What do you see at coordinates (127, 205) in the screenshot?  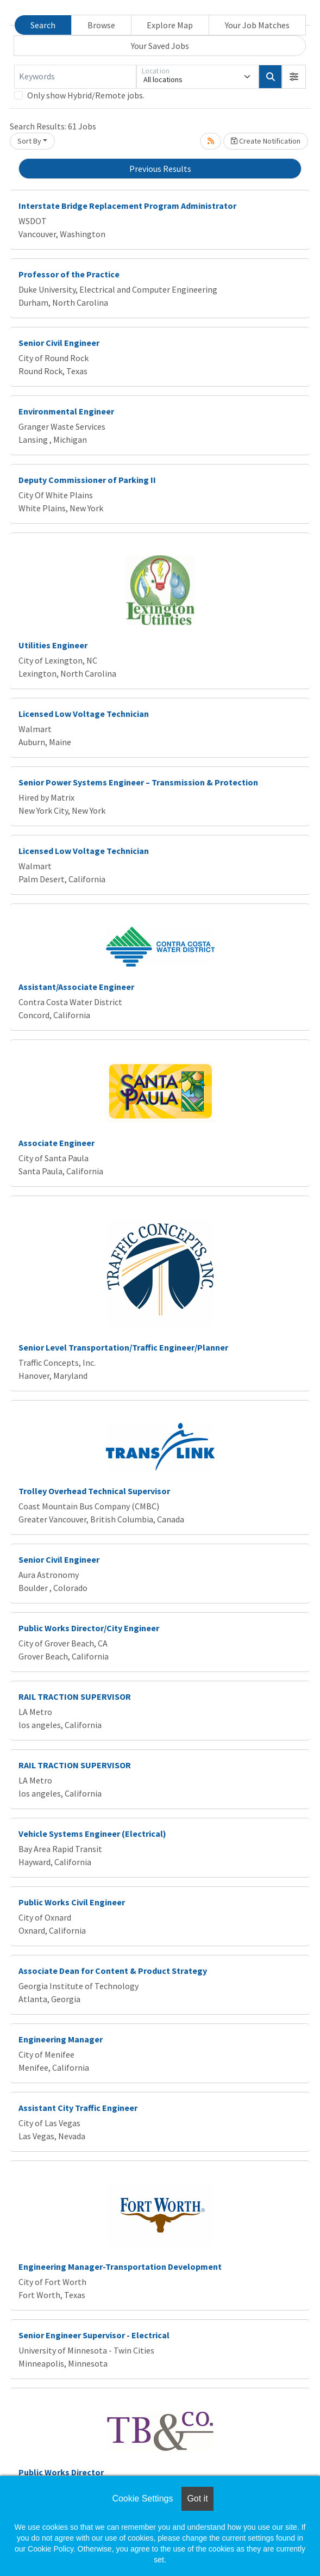 I see `Interstate Bridge Replacement Program Administrator` at bounding box center [127, 205].